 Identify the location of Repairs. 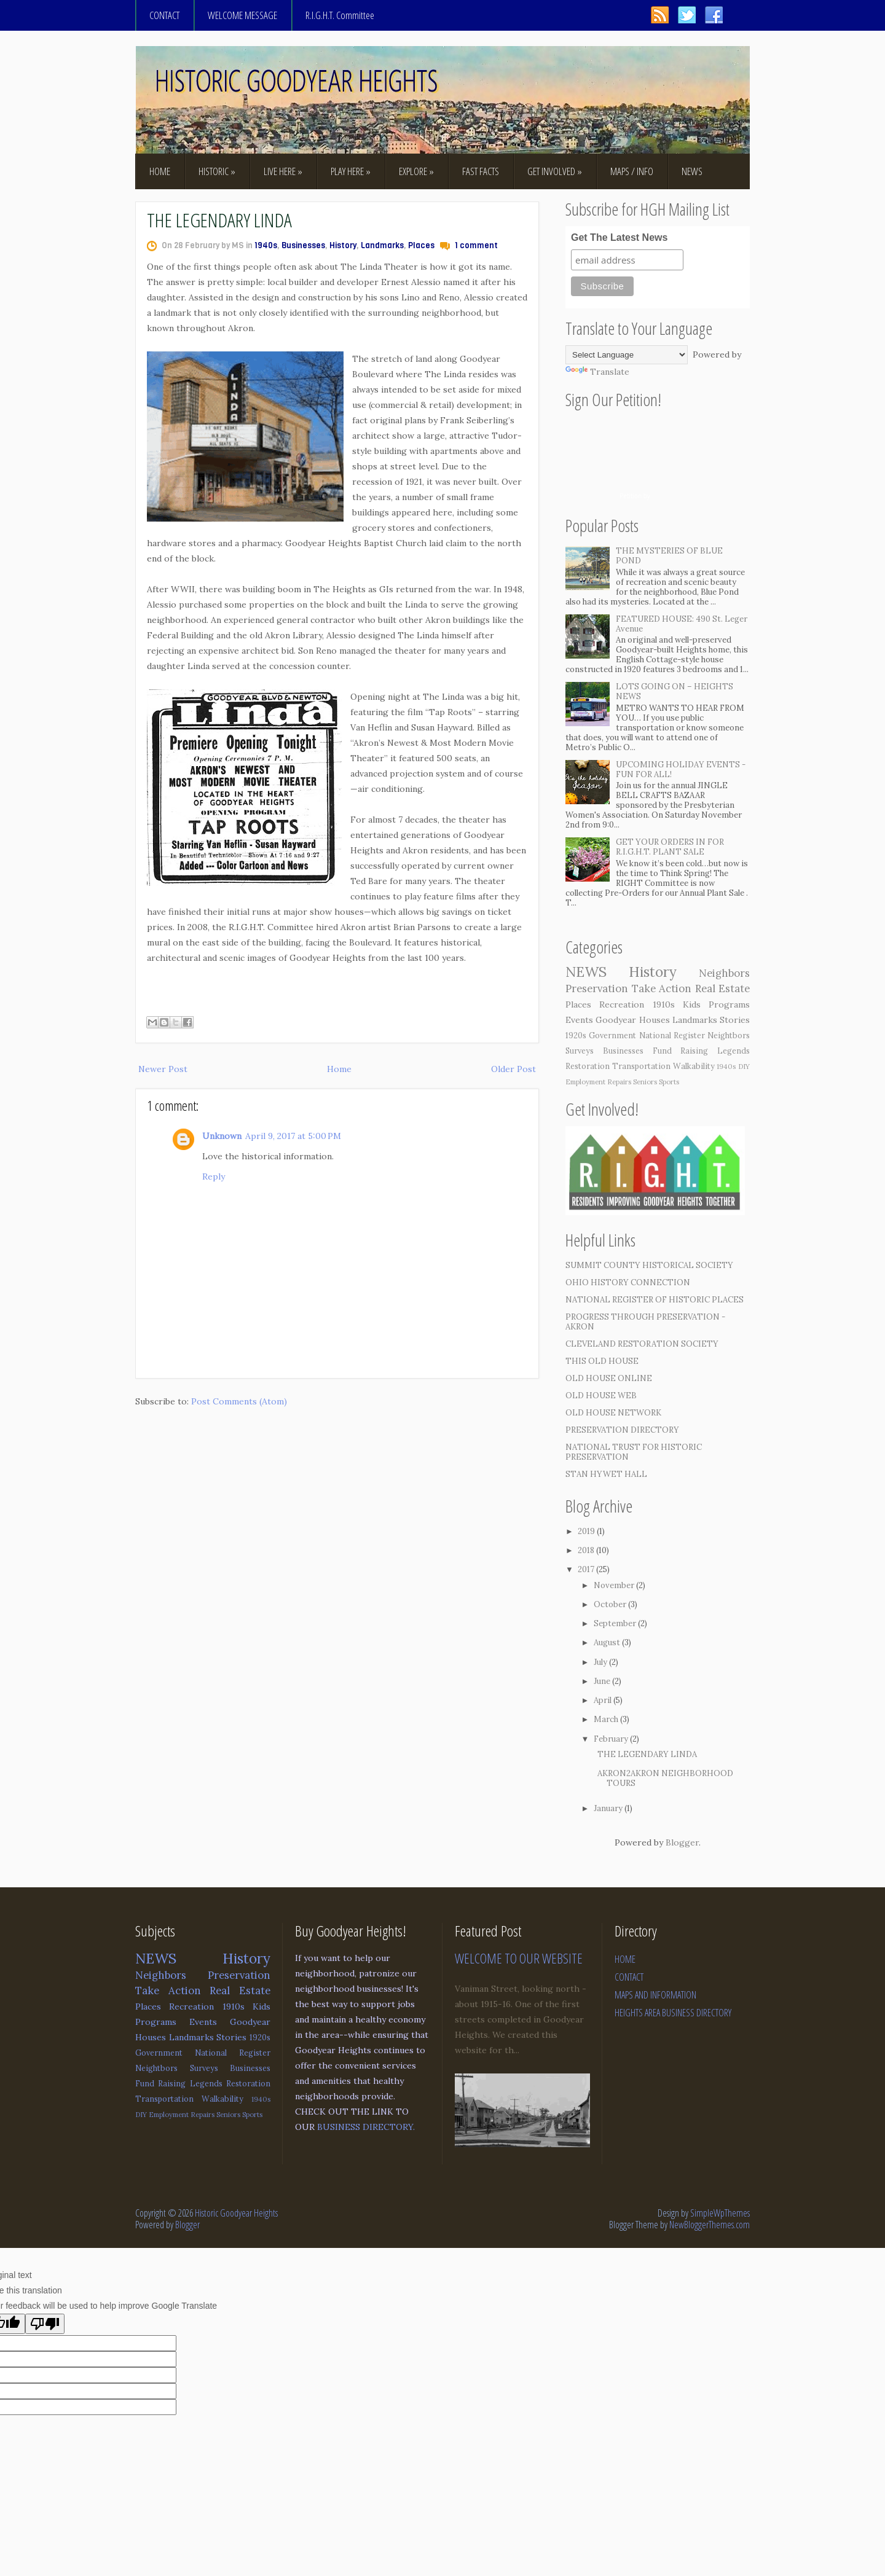
(619, 1082).